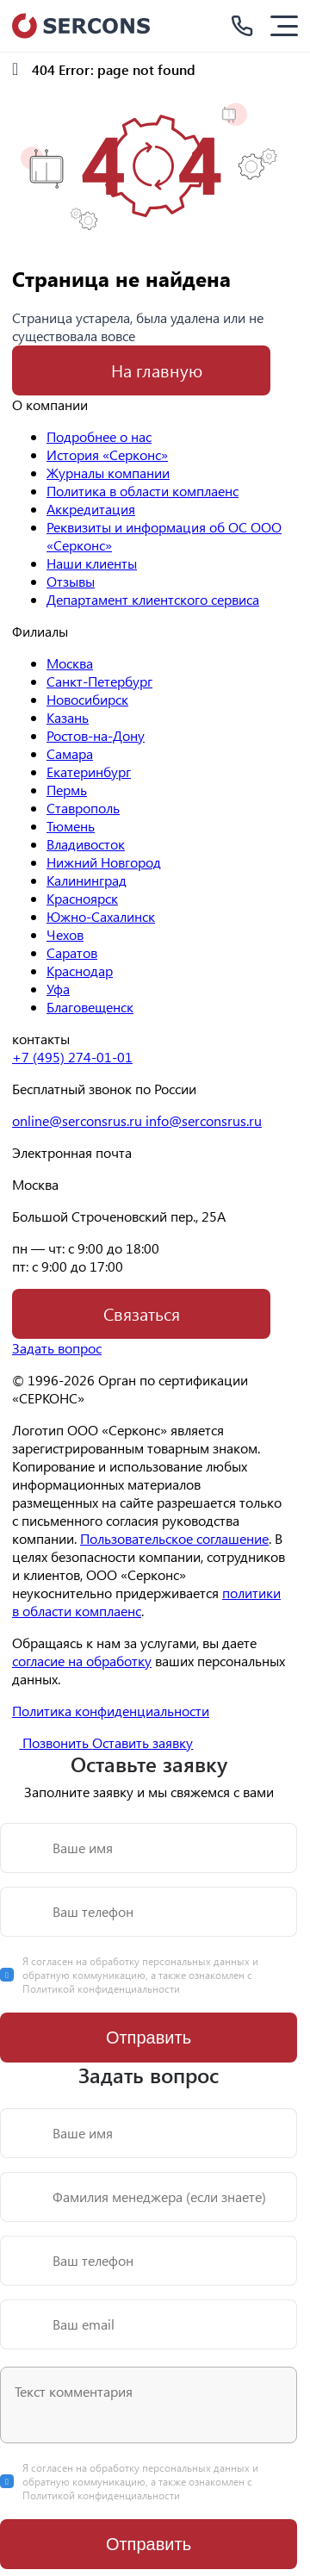 This screenshot has width=310, height=2576. Describe the element at coordinates (67, 717) in the screenshot. I see `Казань` at that location.